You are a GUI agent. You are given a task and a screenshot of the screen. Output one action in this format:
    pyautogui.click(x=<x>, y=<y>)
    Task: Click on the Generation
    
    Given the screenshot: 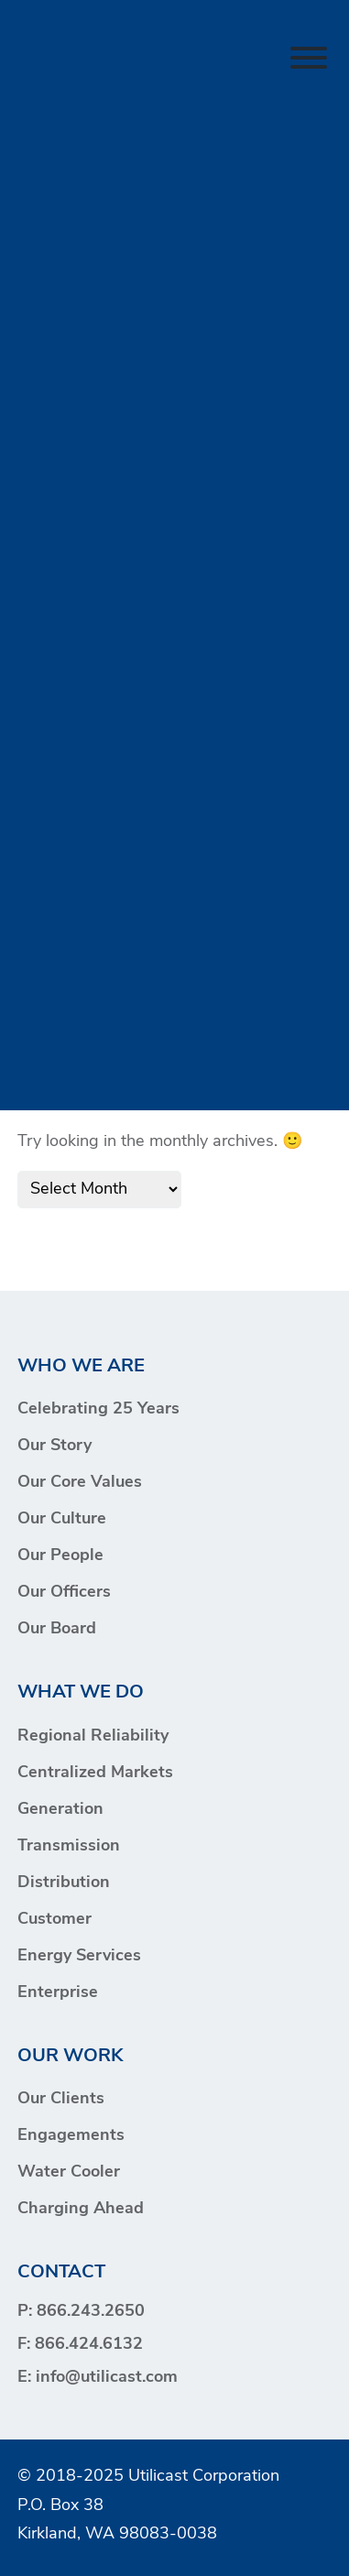 What is the action you would take?
    pyautogui.click(x=60, y=1809)
    